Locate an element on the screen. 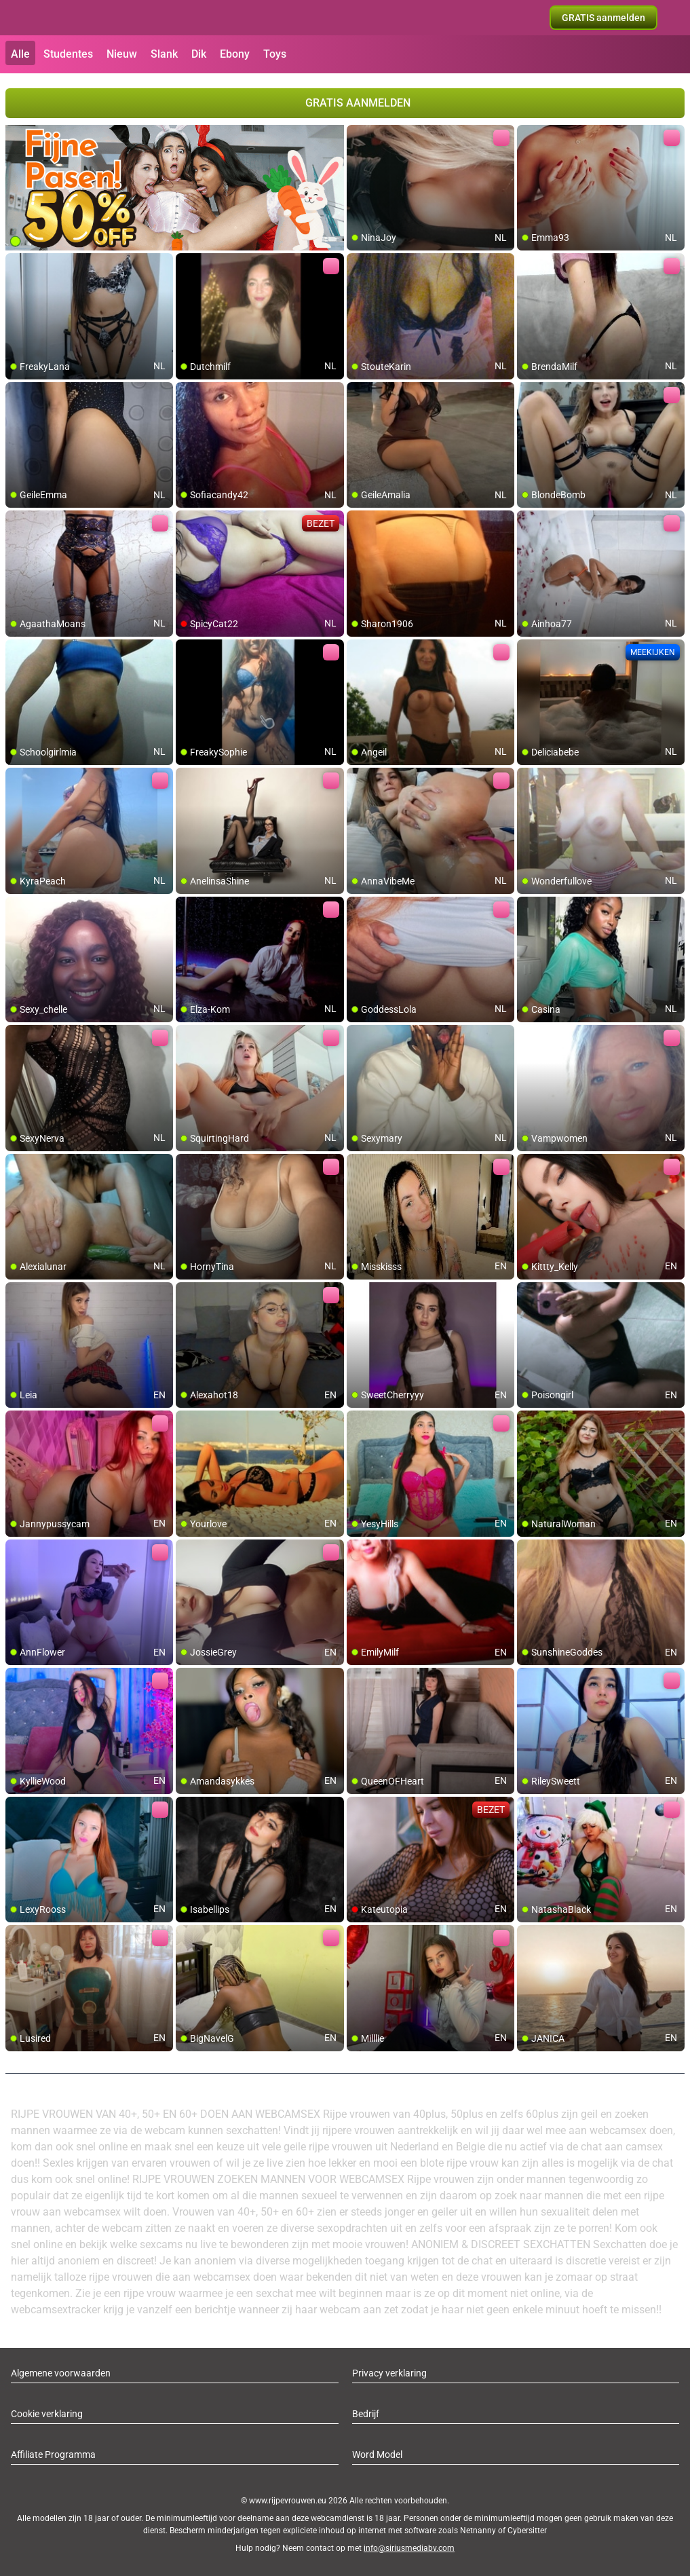 The height and width of the screenshot is (2576, 690). Alle is located at coordinates (20, 54).